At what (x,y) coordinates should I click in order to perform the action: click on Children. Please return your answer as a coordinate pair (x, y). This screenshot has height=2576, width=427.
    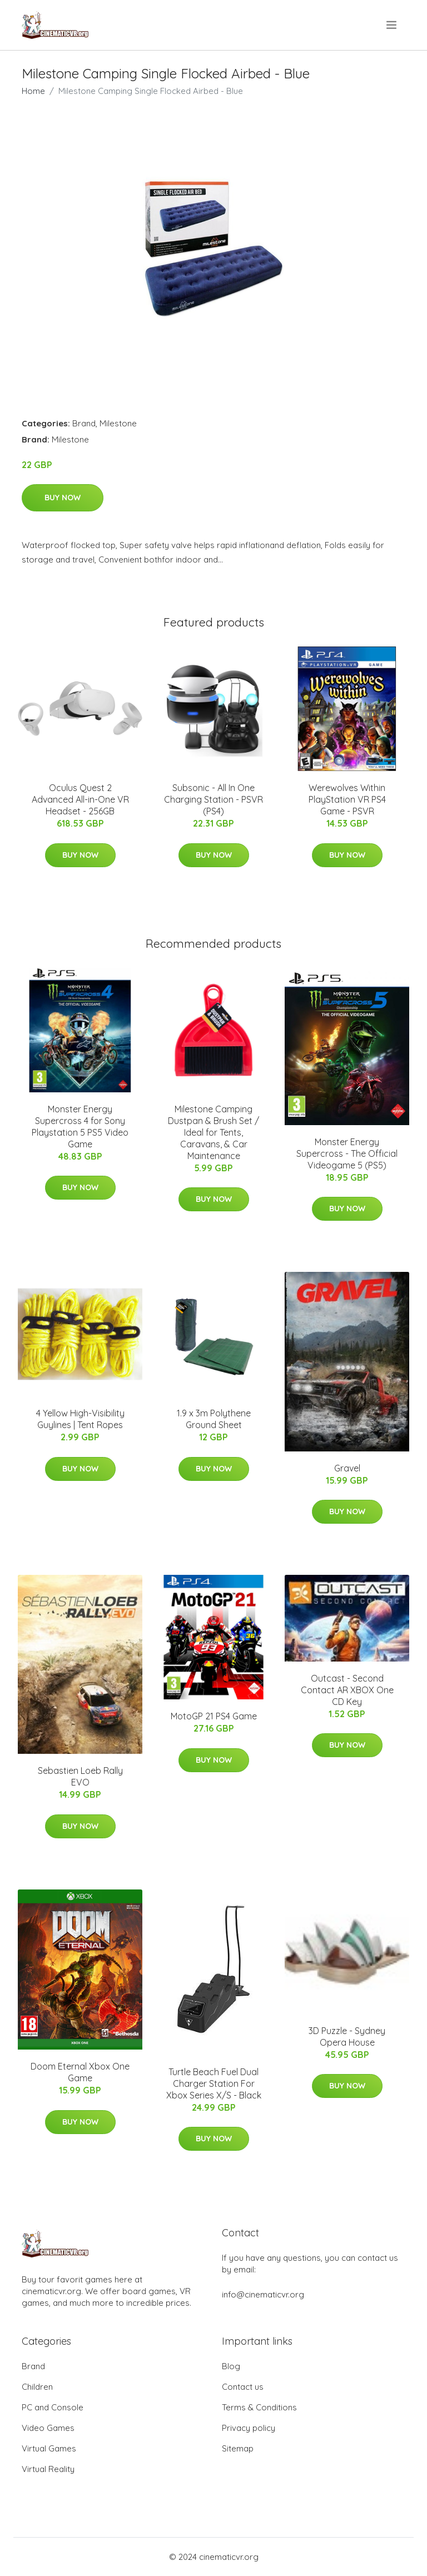
    Looking at the image, I should click on (37, 2386).